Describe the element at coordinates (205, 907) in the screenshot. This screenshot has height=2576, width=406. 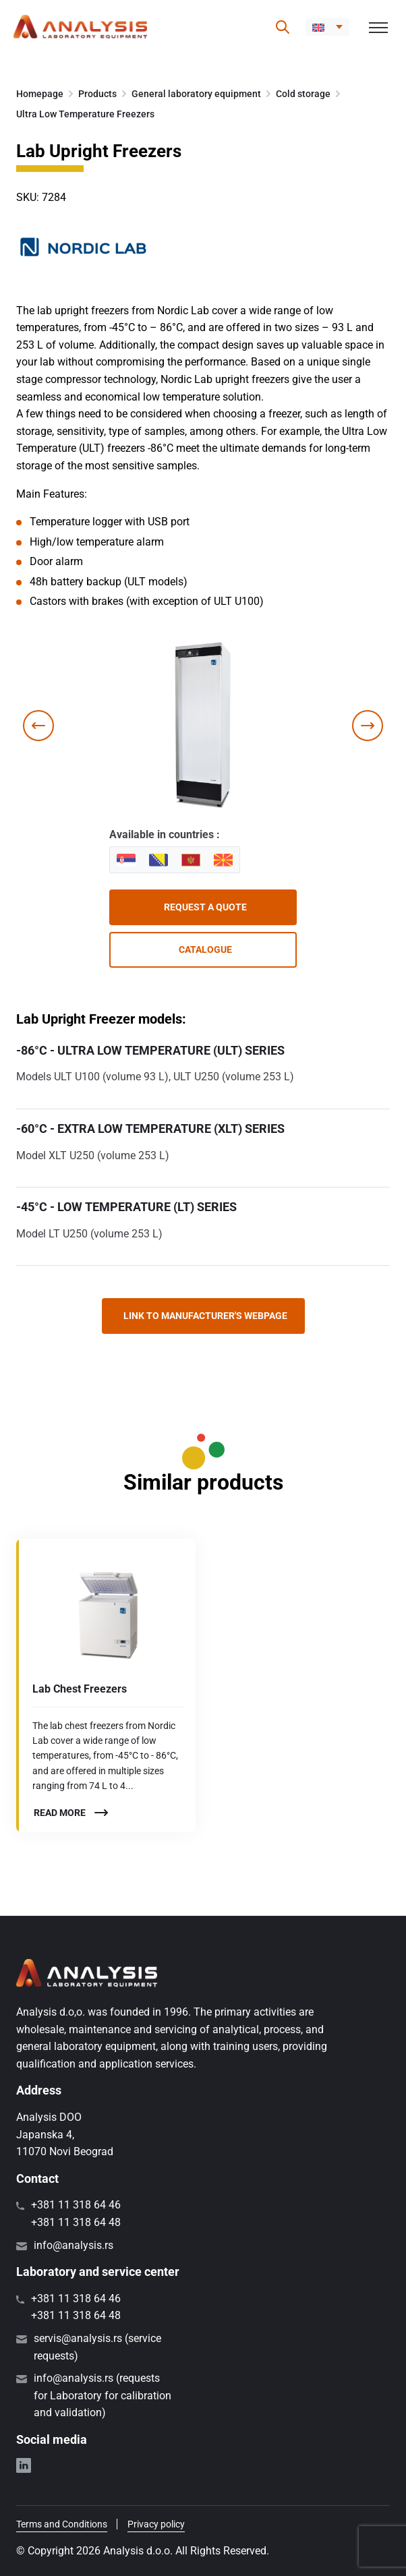
I see `Request a quote` at that location.